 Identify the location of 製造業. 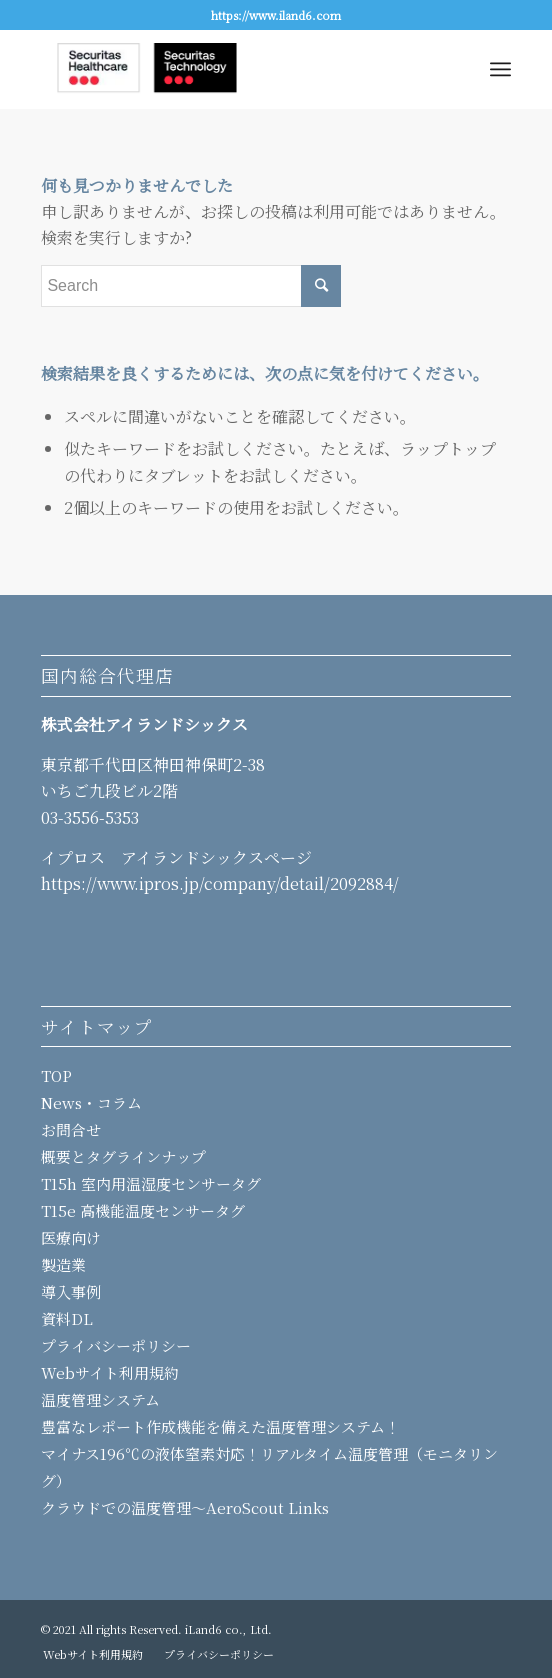
(63, 1264).